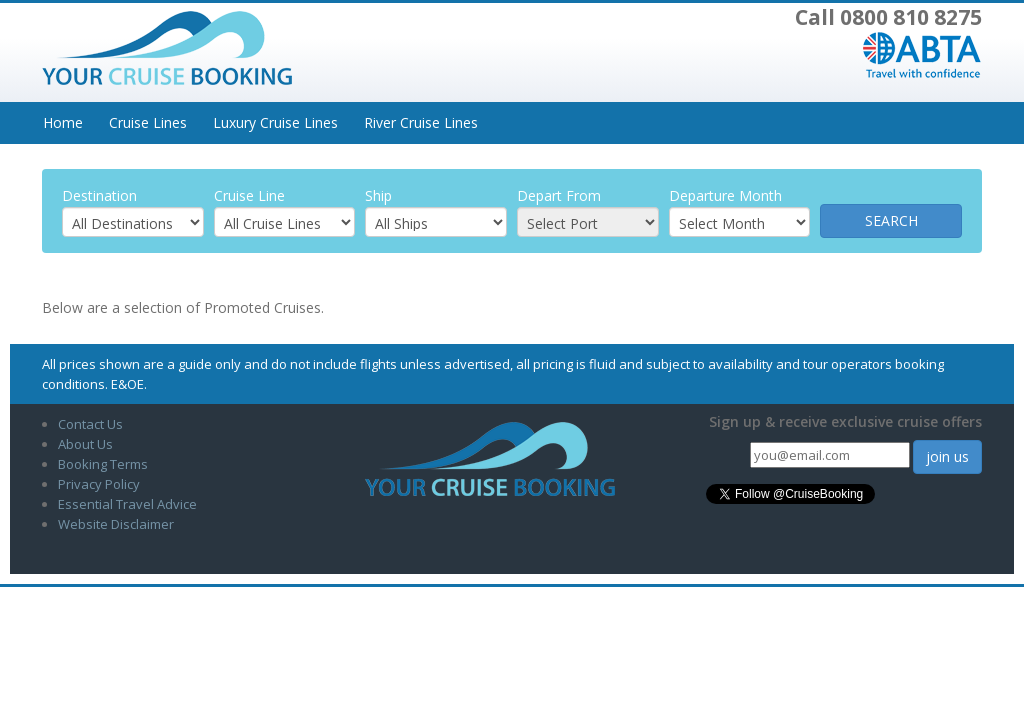 This screenshot has height=720, width=1024. Describe the element at coordinates (99, 484) in the screenshot. I see `Privacy Policy` at that location.